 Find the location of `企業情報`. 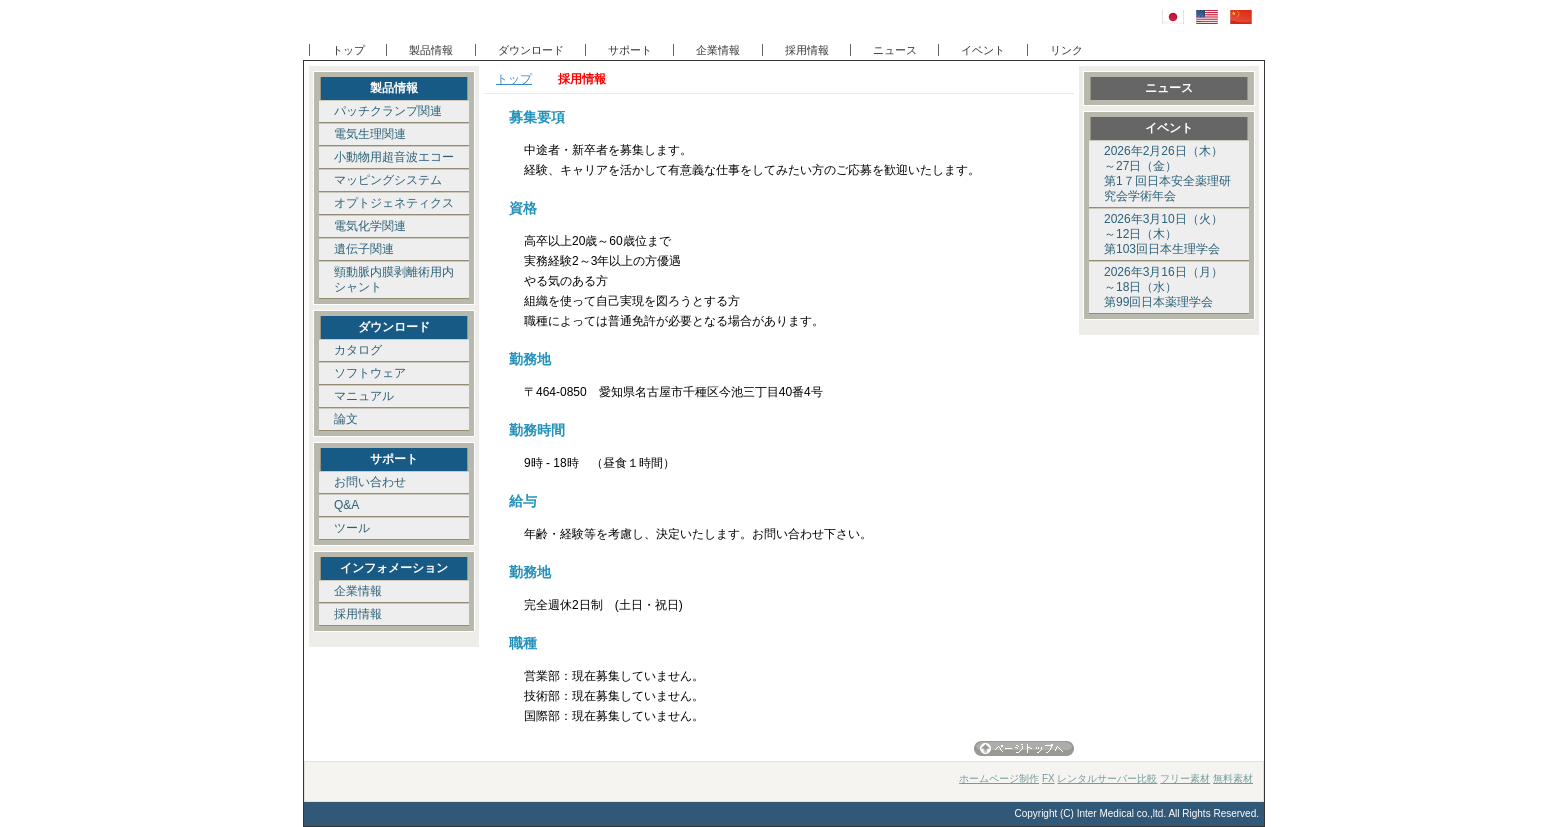

企業情報 is located at coordinates (718, 50).